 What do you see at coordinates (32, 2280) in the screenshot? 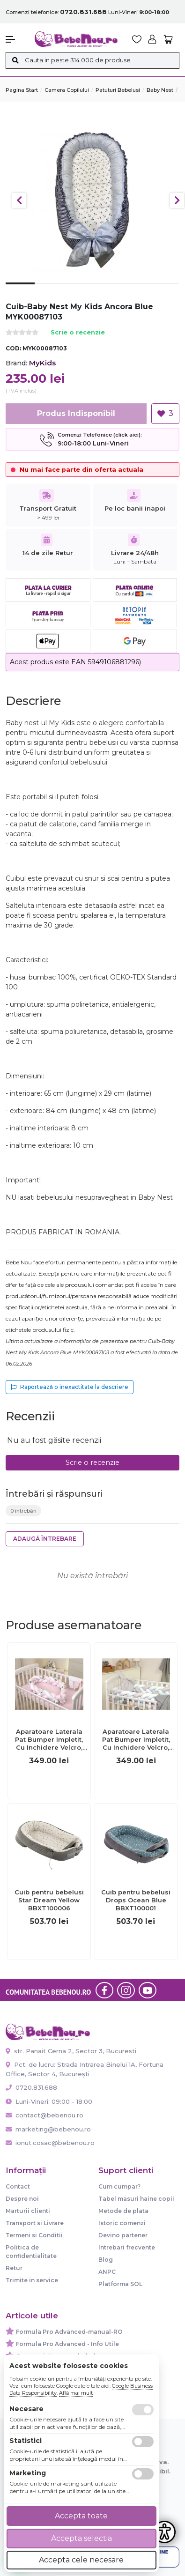
I see `Trimite in service` at bounding box center [32, 2280].